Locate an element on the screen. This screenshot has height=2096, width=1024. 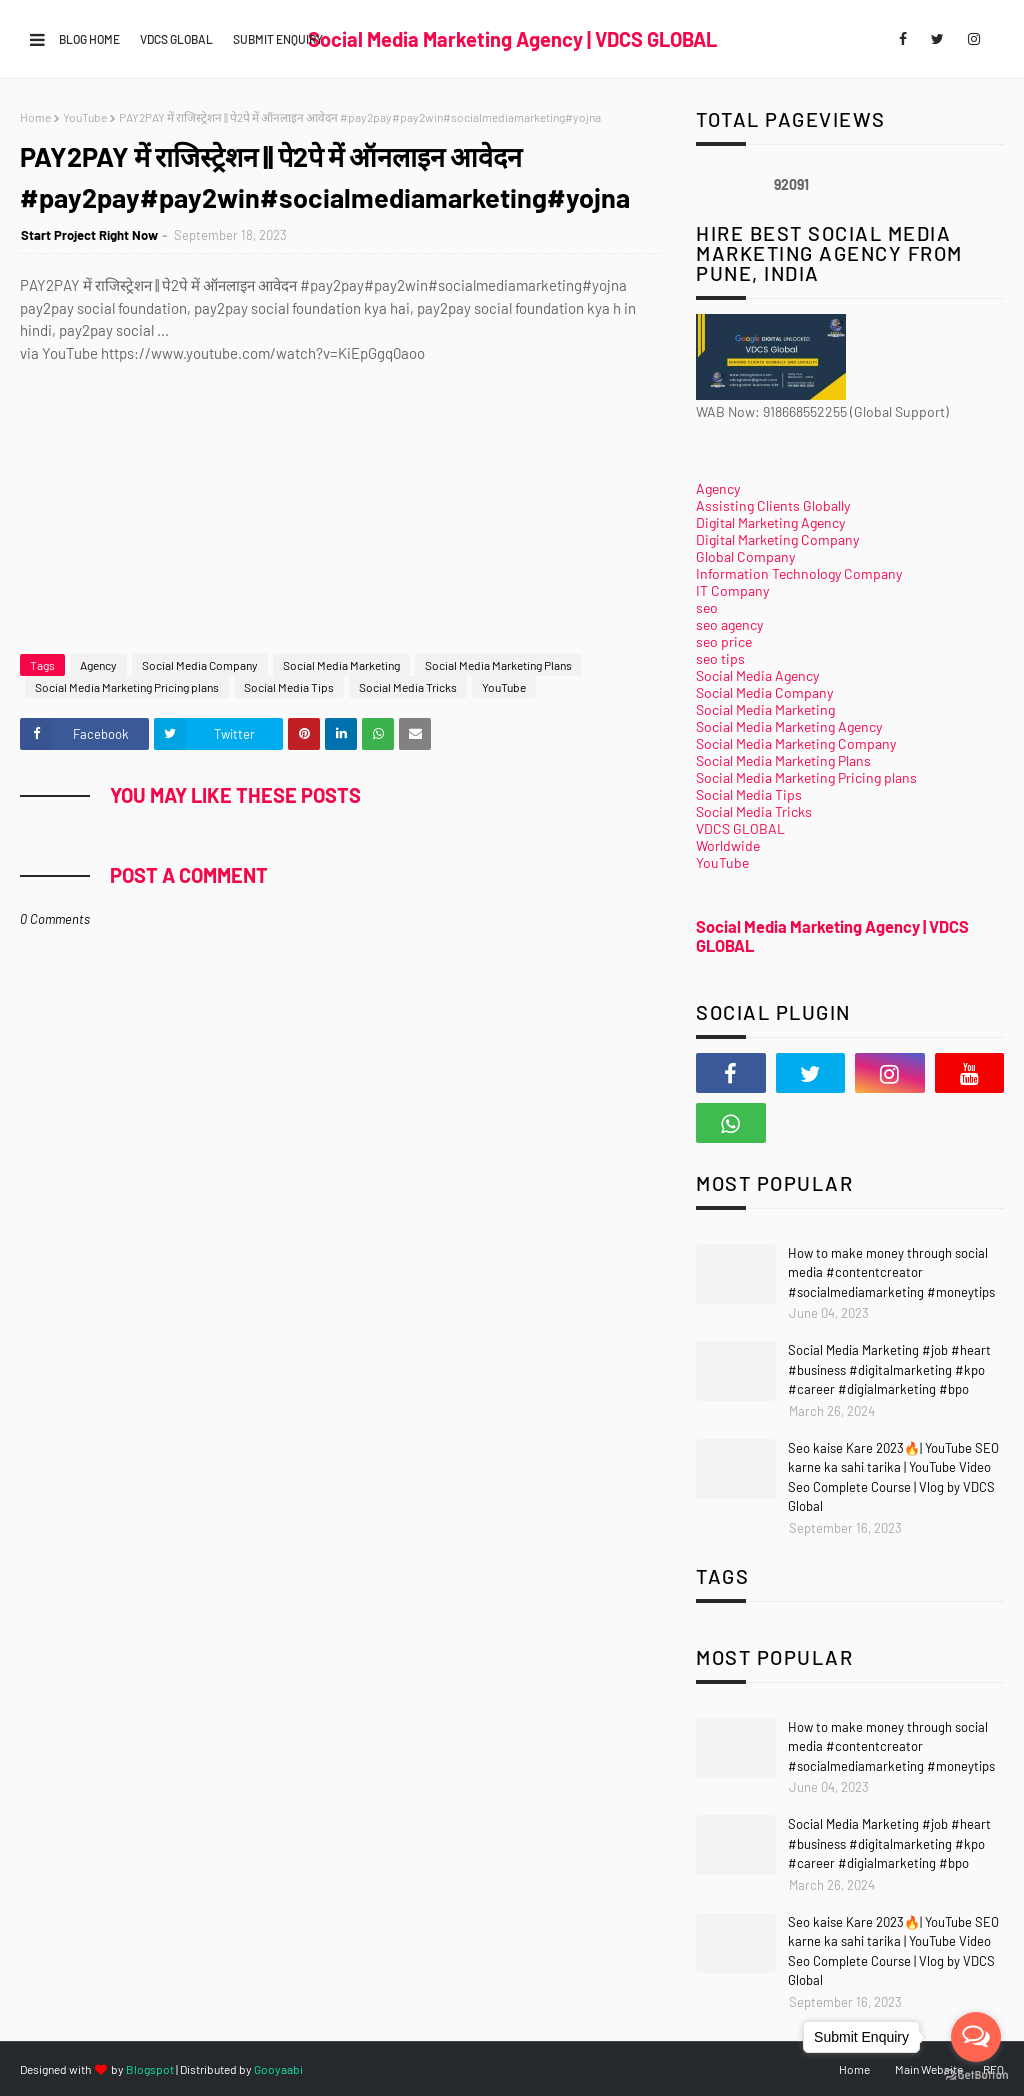
Social Media Marketing is located at coordinates (341, 665).